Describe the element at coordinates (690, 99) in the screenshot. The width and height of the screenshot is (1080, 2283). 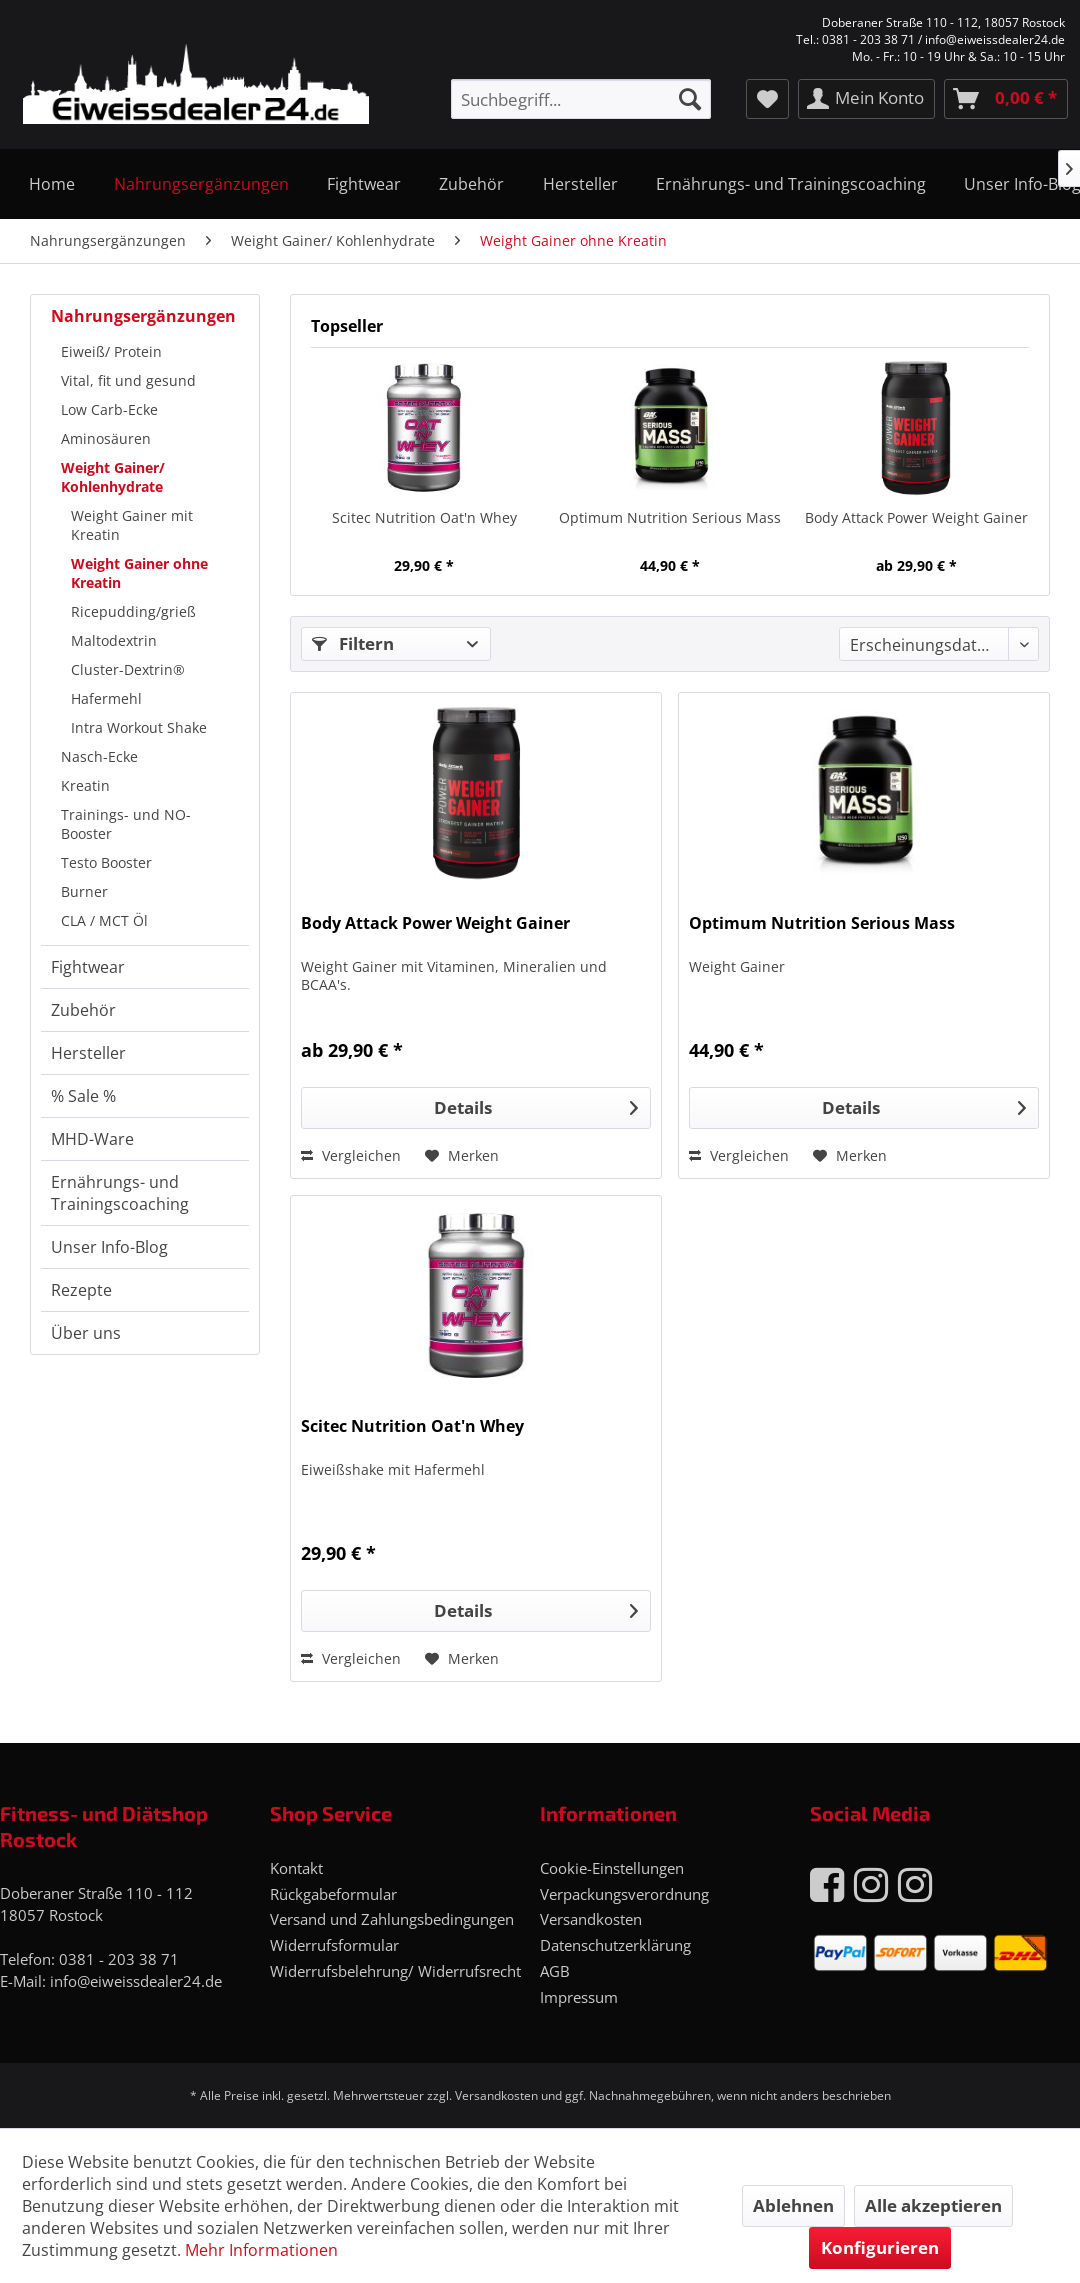
I see `[Suchen]` at that location.